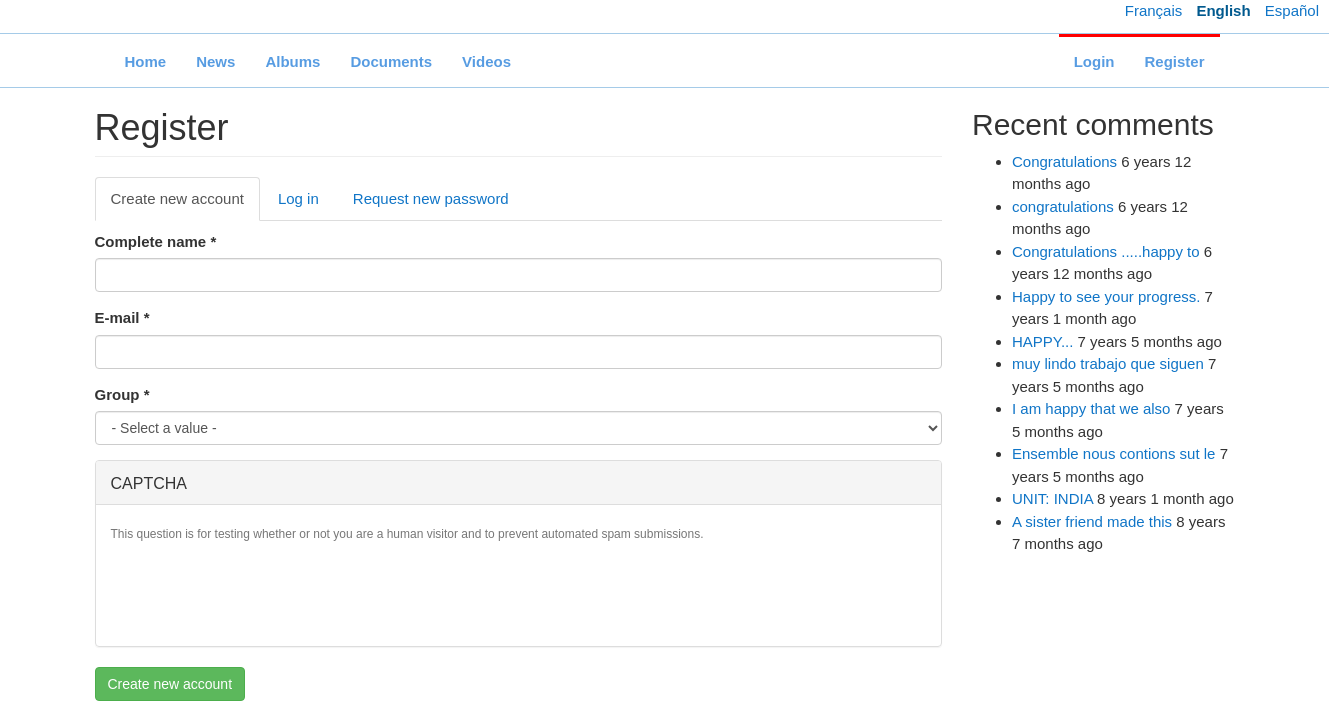  Describe the element at coordinates (1174, 61) in the screenshot. I see `Register` at that location.